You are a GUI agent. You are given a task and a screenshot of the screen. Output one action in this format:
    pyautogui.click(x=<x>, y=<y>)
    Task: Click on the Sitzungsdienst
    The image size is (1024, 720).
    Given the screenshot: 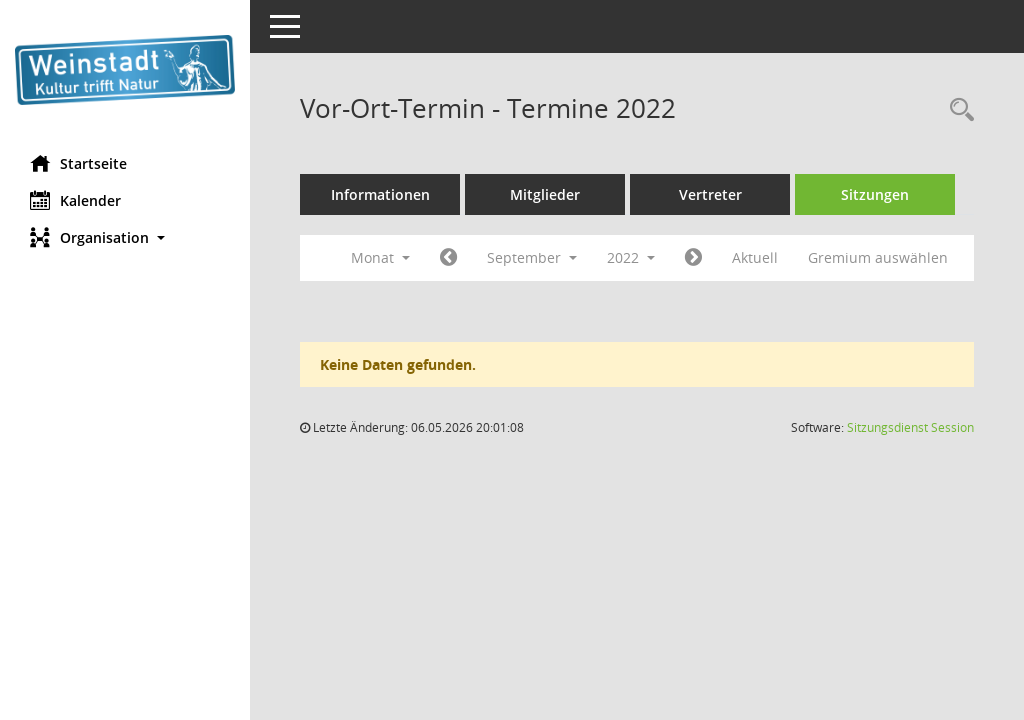 What is the action you would take?
    pyautogui.click(x=910, y=427)
    